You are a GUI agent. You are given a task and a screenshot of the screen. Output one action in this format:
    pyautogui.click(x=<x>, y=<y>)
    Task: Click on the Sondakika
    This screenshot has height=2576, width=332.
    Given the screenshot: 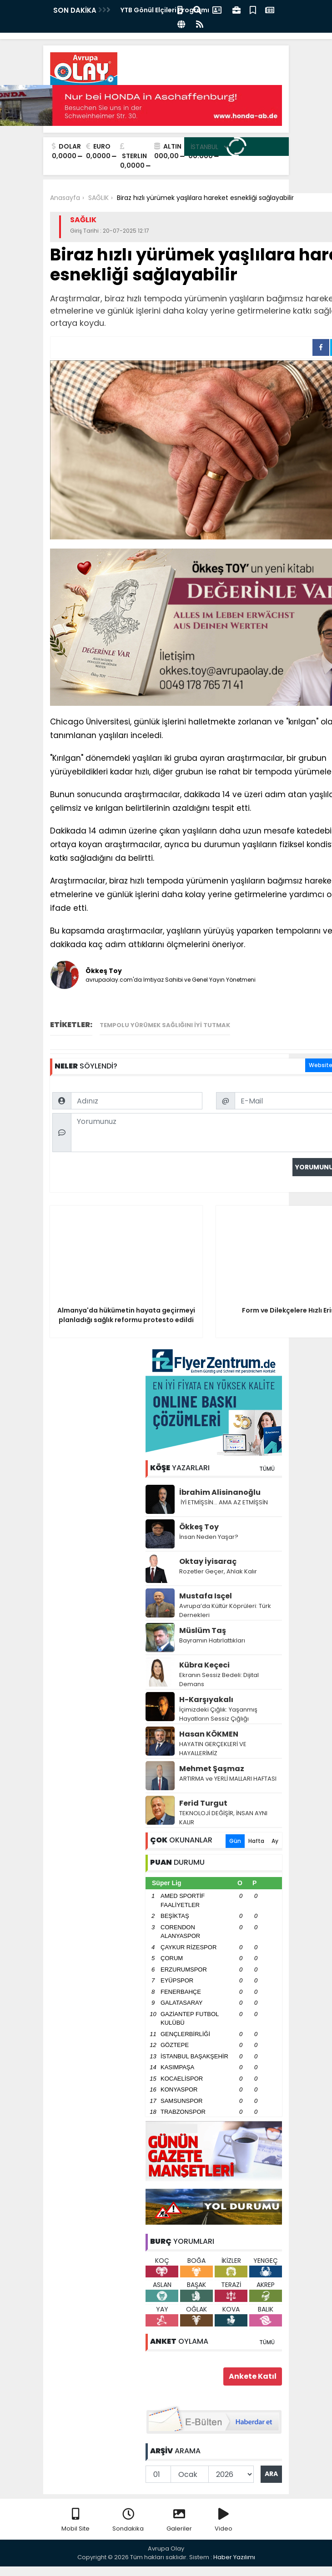 What is the action you would take?
    pyautogui.click(x=128, y=2520)
    